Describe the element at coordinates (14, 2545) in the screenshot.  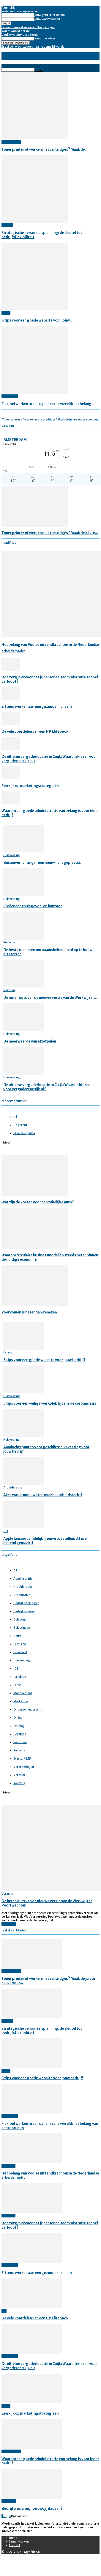
I see `Contact` at that location.